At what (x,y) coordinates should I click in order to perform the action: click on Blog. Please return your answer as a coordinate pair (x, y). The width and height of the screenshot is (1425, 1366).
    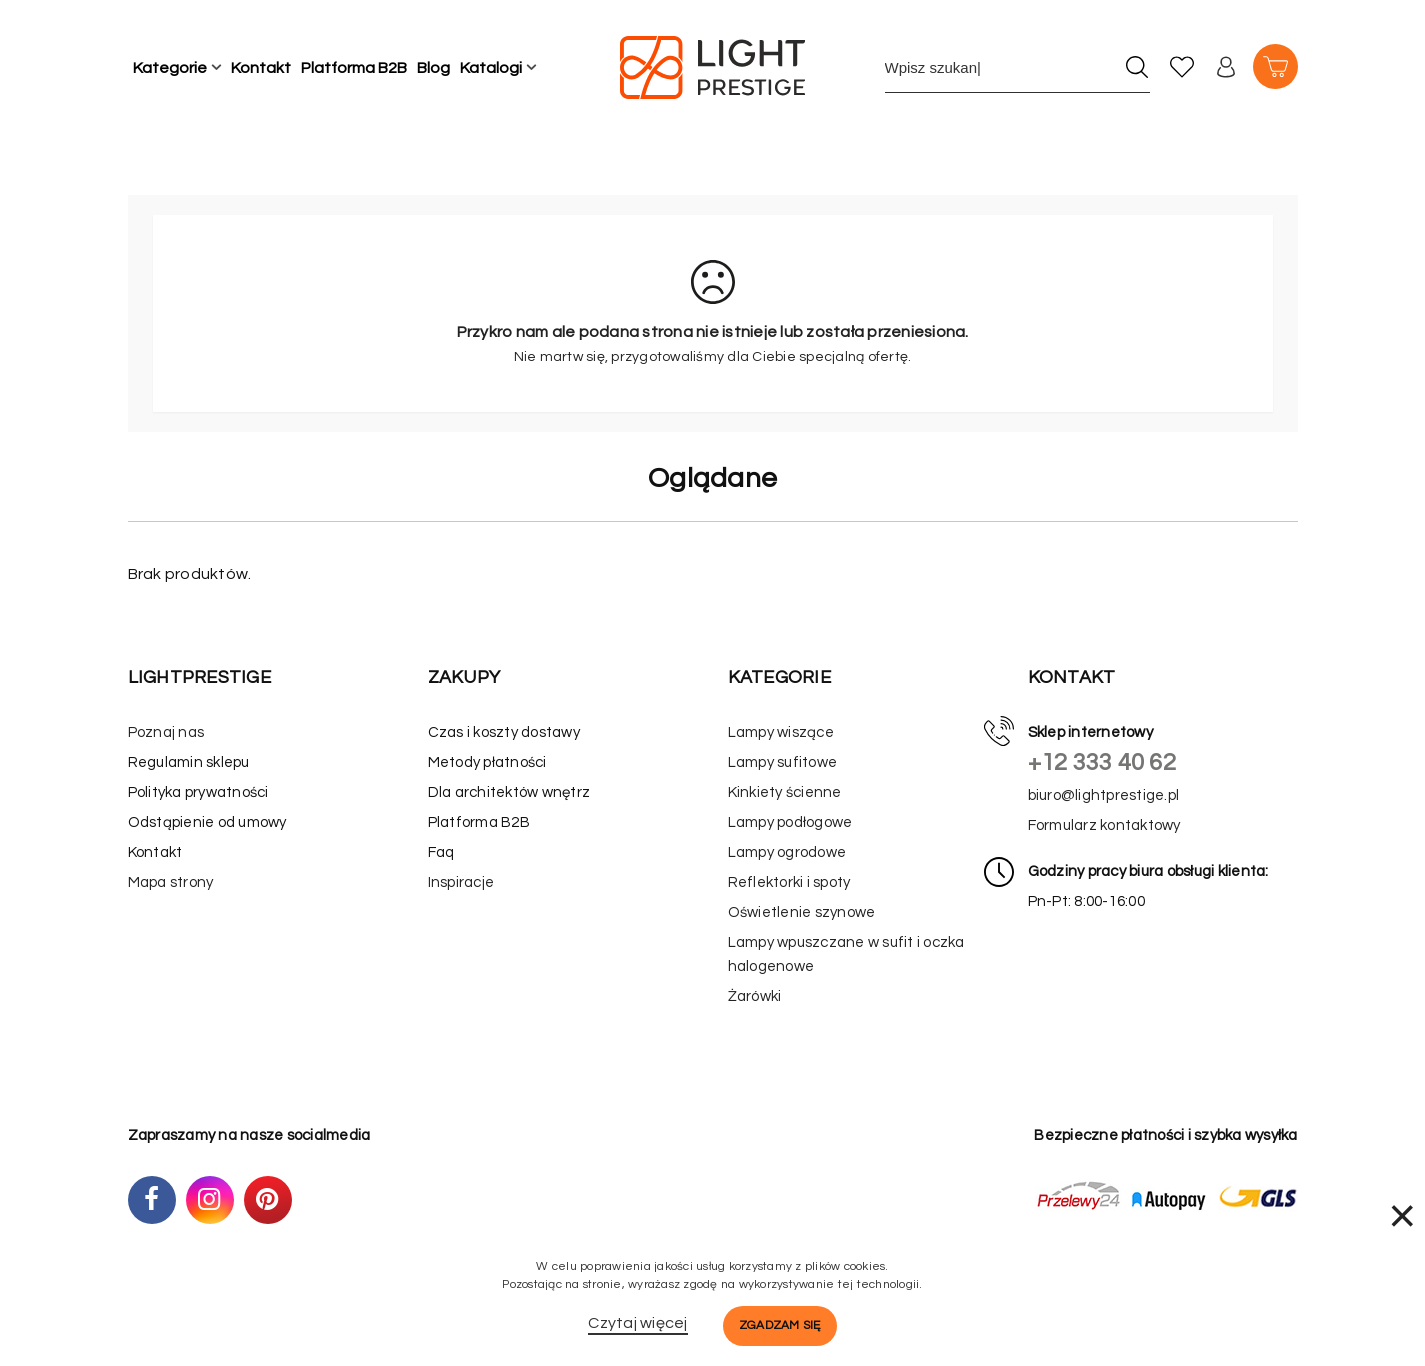
    Looking at the image, I should click on (433, 68).